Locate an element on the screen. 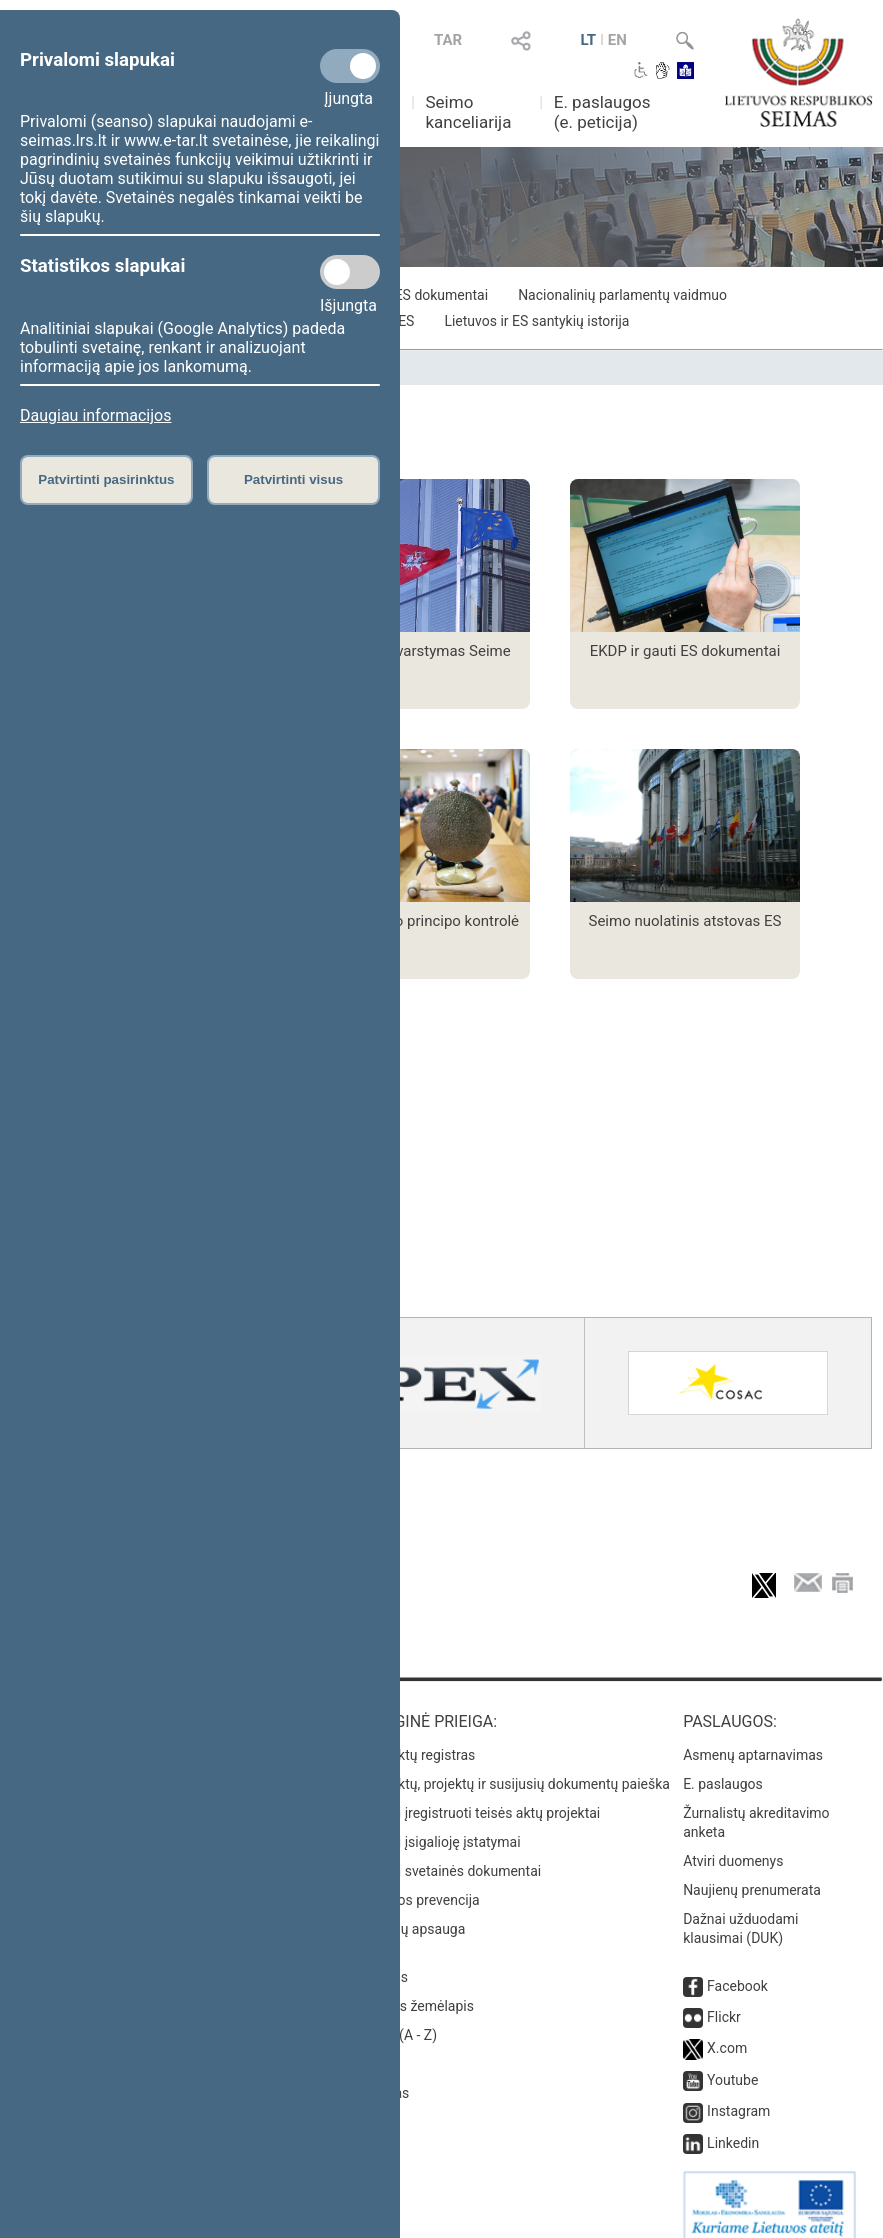 This screenshot has width=883, height=2238. Svetainės žemėlapis is located at coordinates (410, 1990).